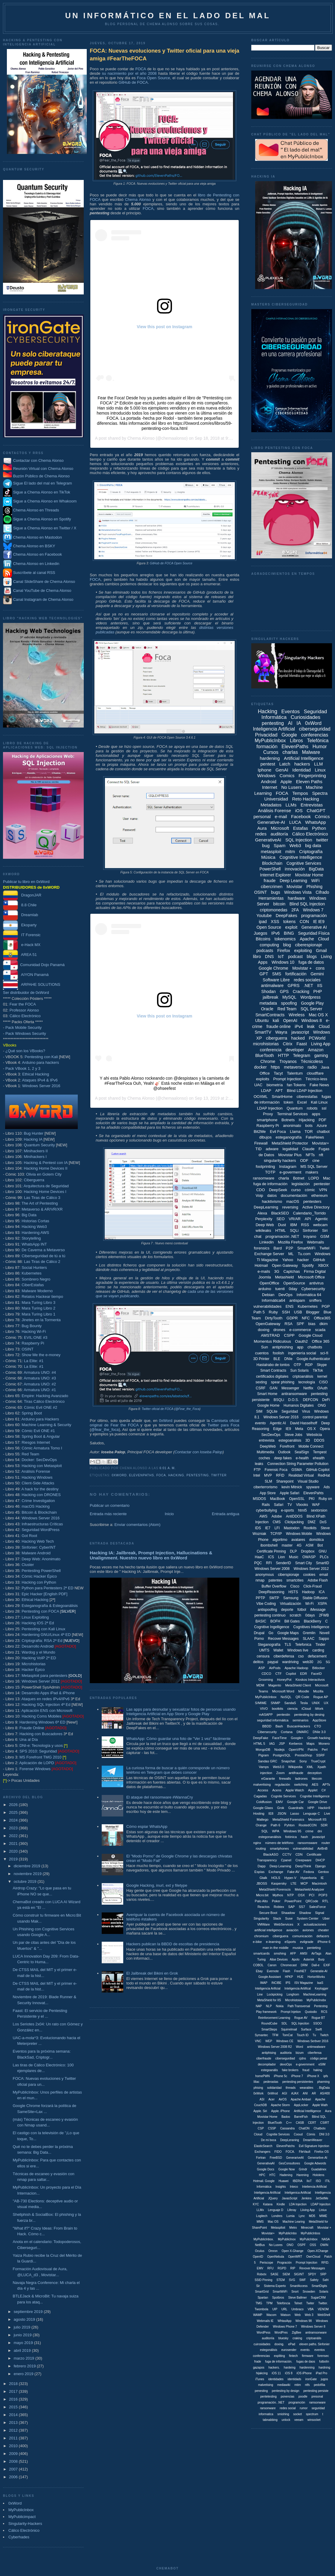 The height and width of the screenshot is (2576, 335). What do you see at coordinates (271, 822) in the screenshot?
I see `Generative-AI` at bounding box center [271, 822].